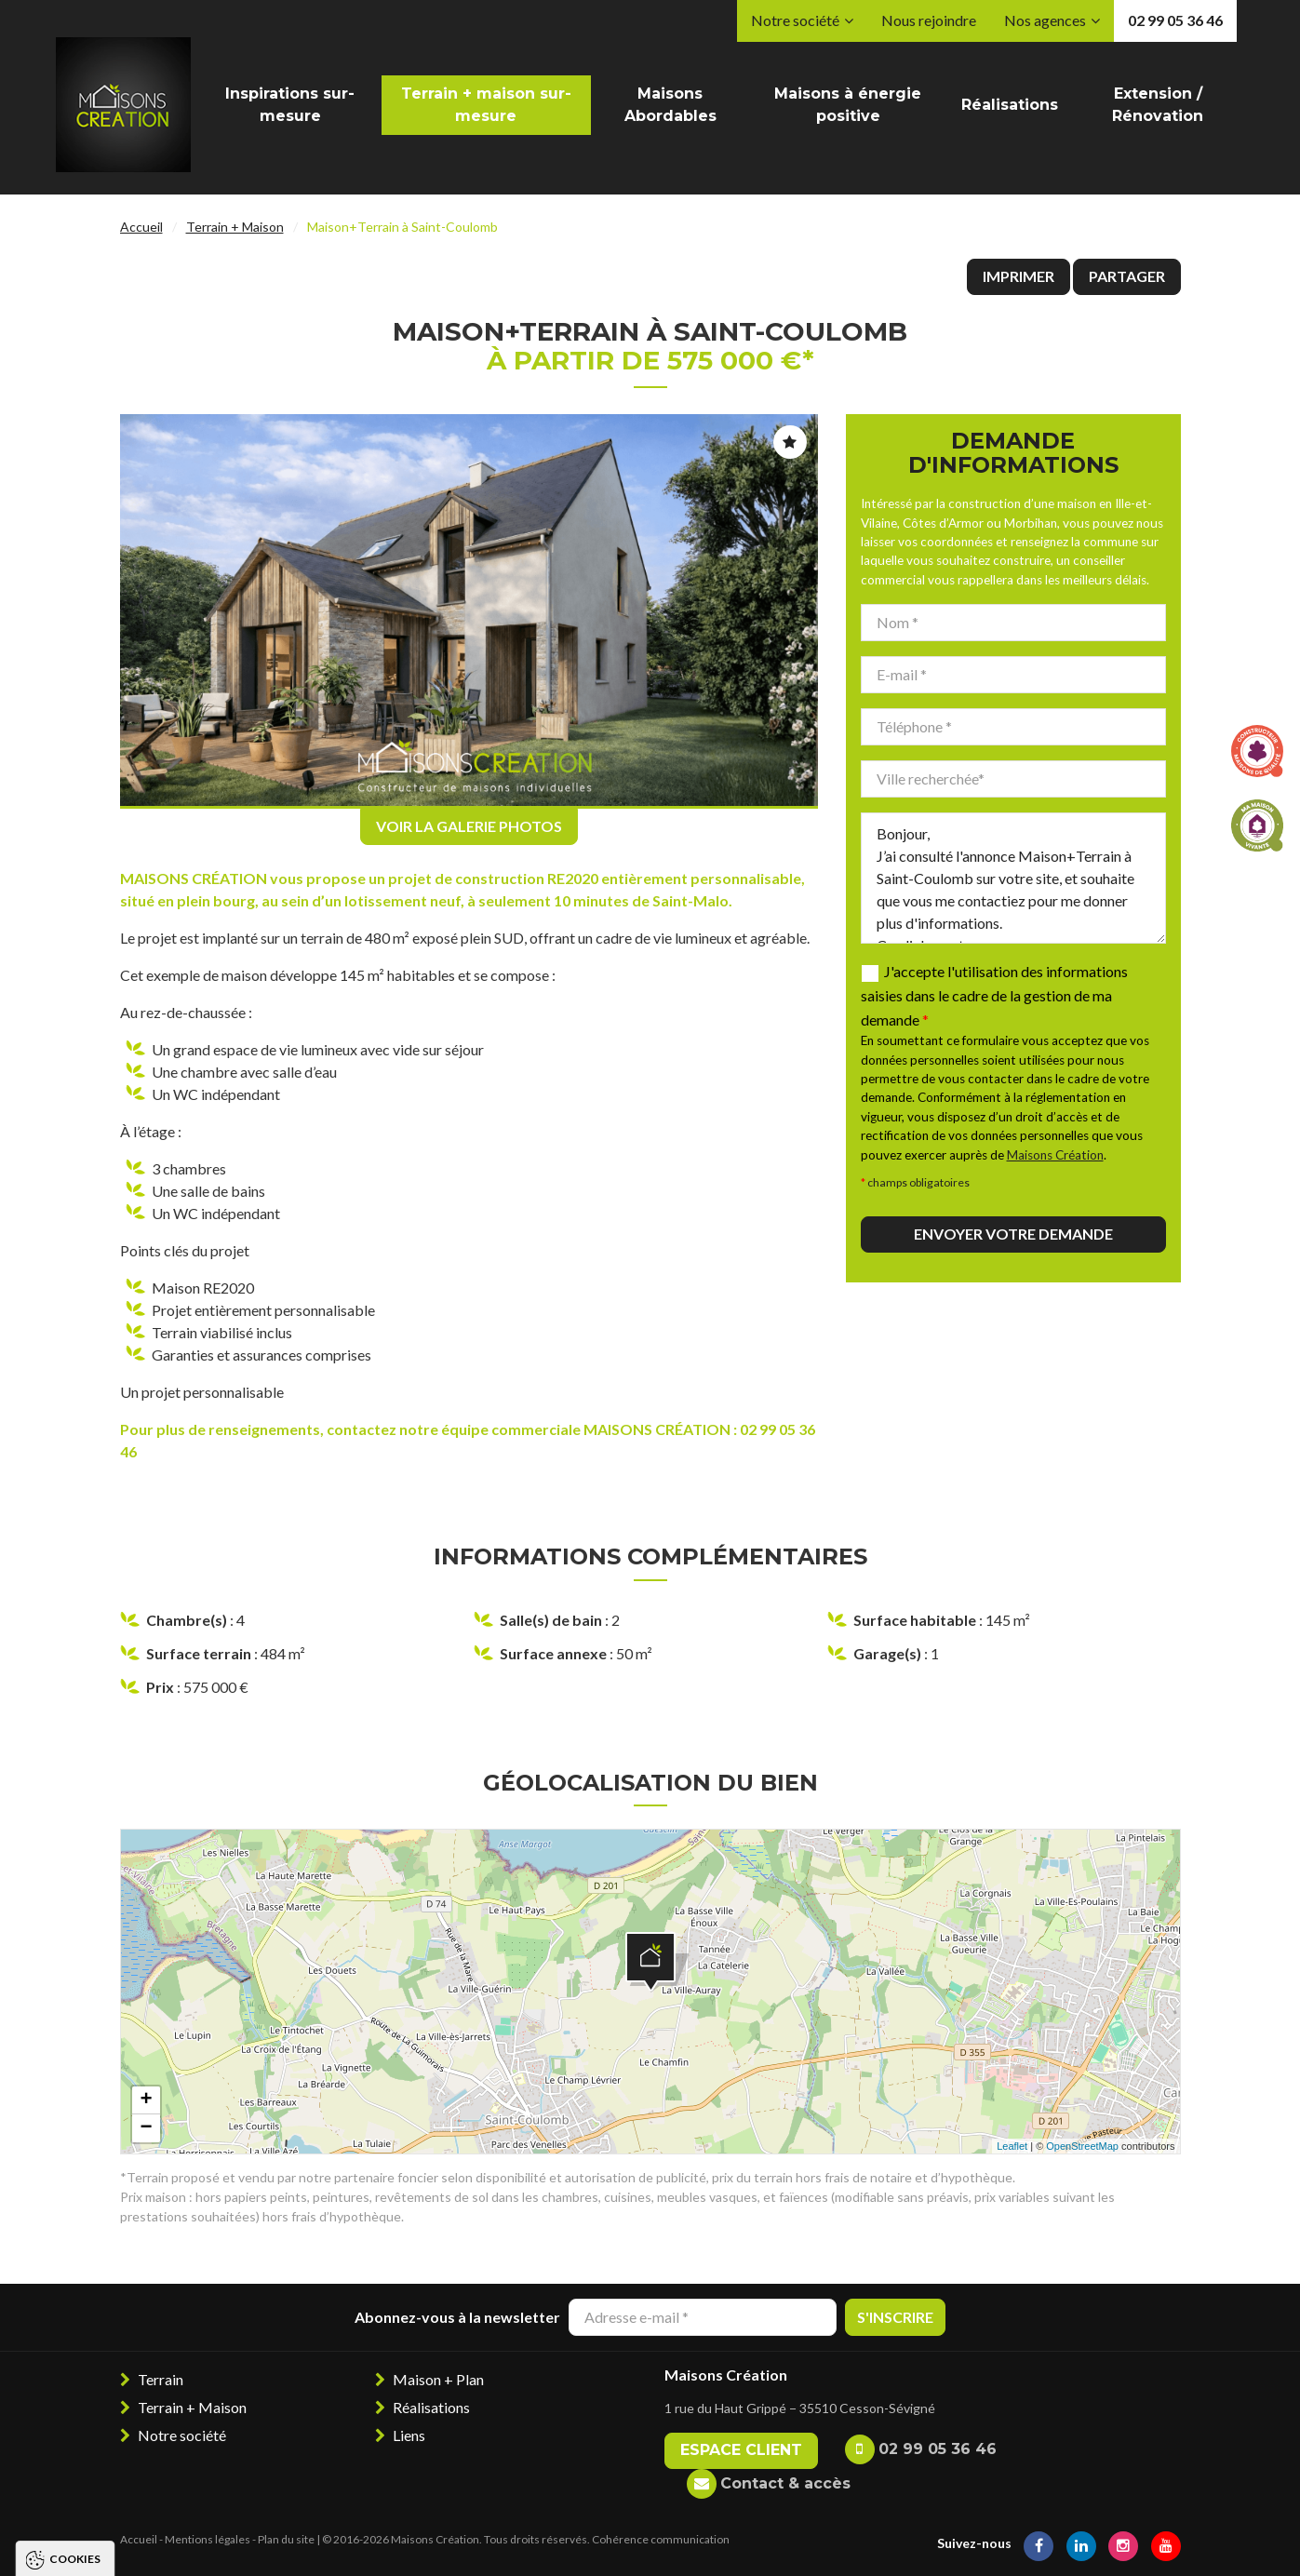  What do you see at coordinates (486, 105) in the screenshot?
I see `Terrain + maison sur-mesure` at bounding box center [486, 105].